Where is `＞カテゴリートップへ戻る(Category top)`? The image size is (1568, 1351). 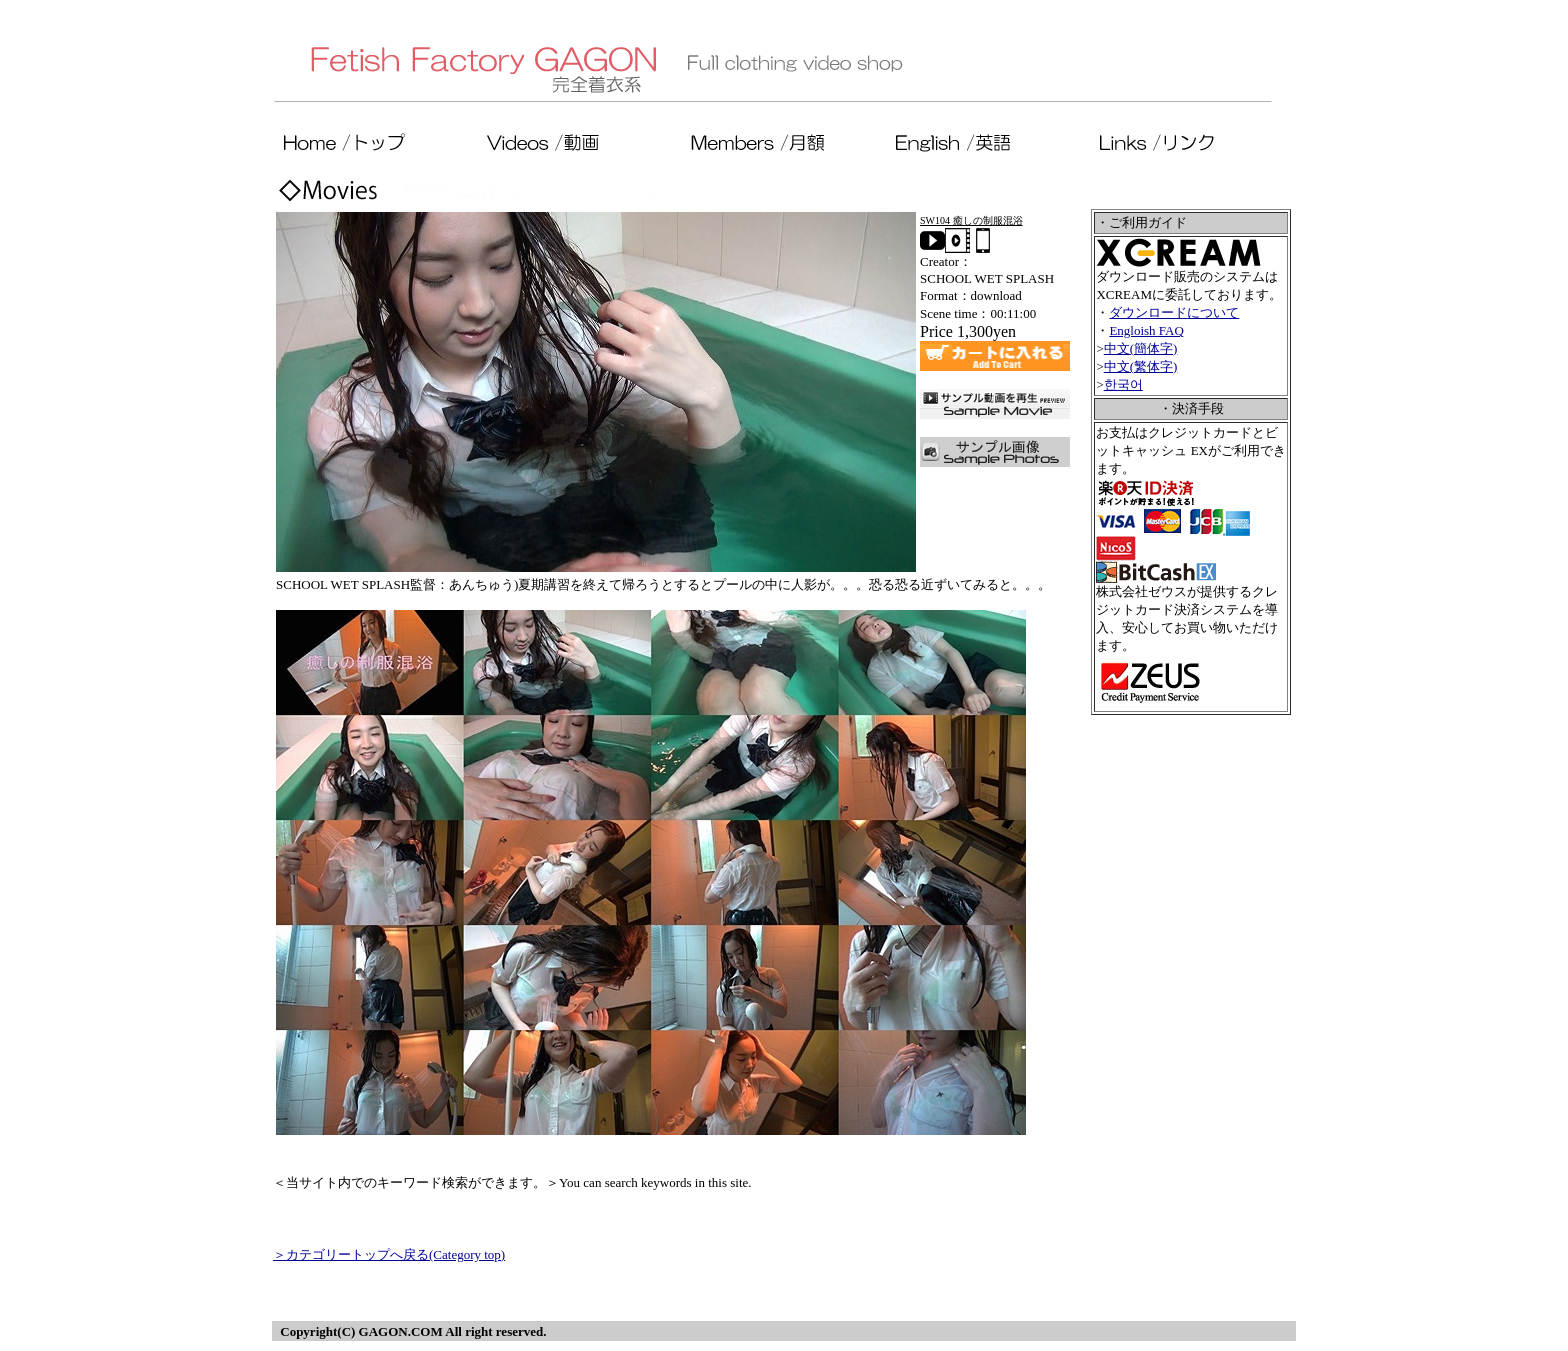
＞カテゴリートップへ戻る(Category top) is located at coordinates (389, 1254).